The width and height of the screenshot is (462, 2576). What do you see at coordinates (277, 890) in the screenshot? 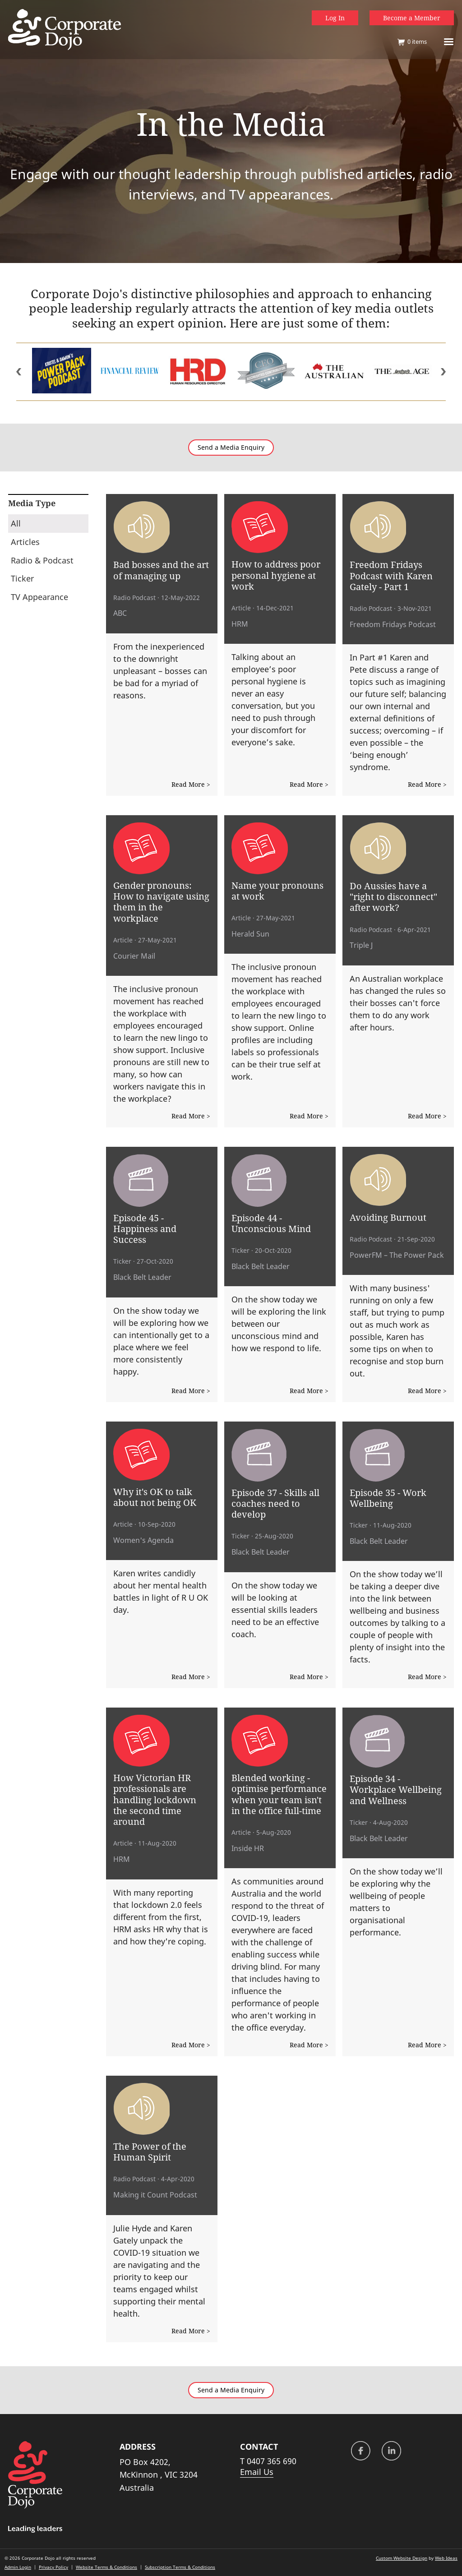
I see `Name your pronouns at work` at bounding box center [277, 890].